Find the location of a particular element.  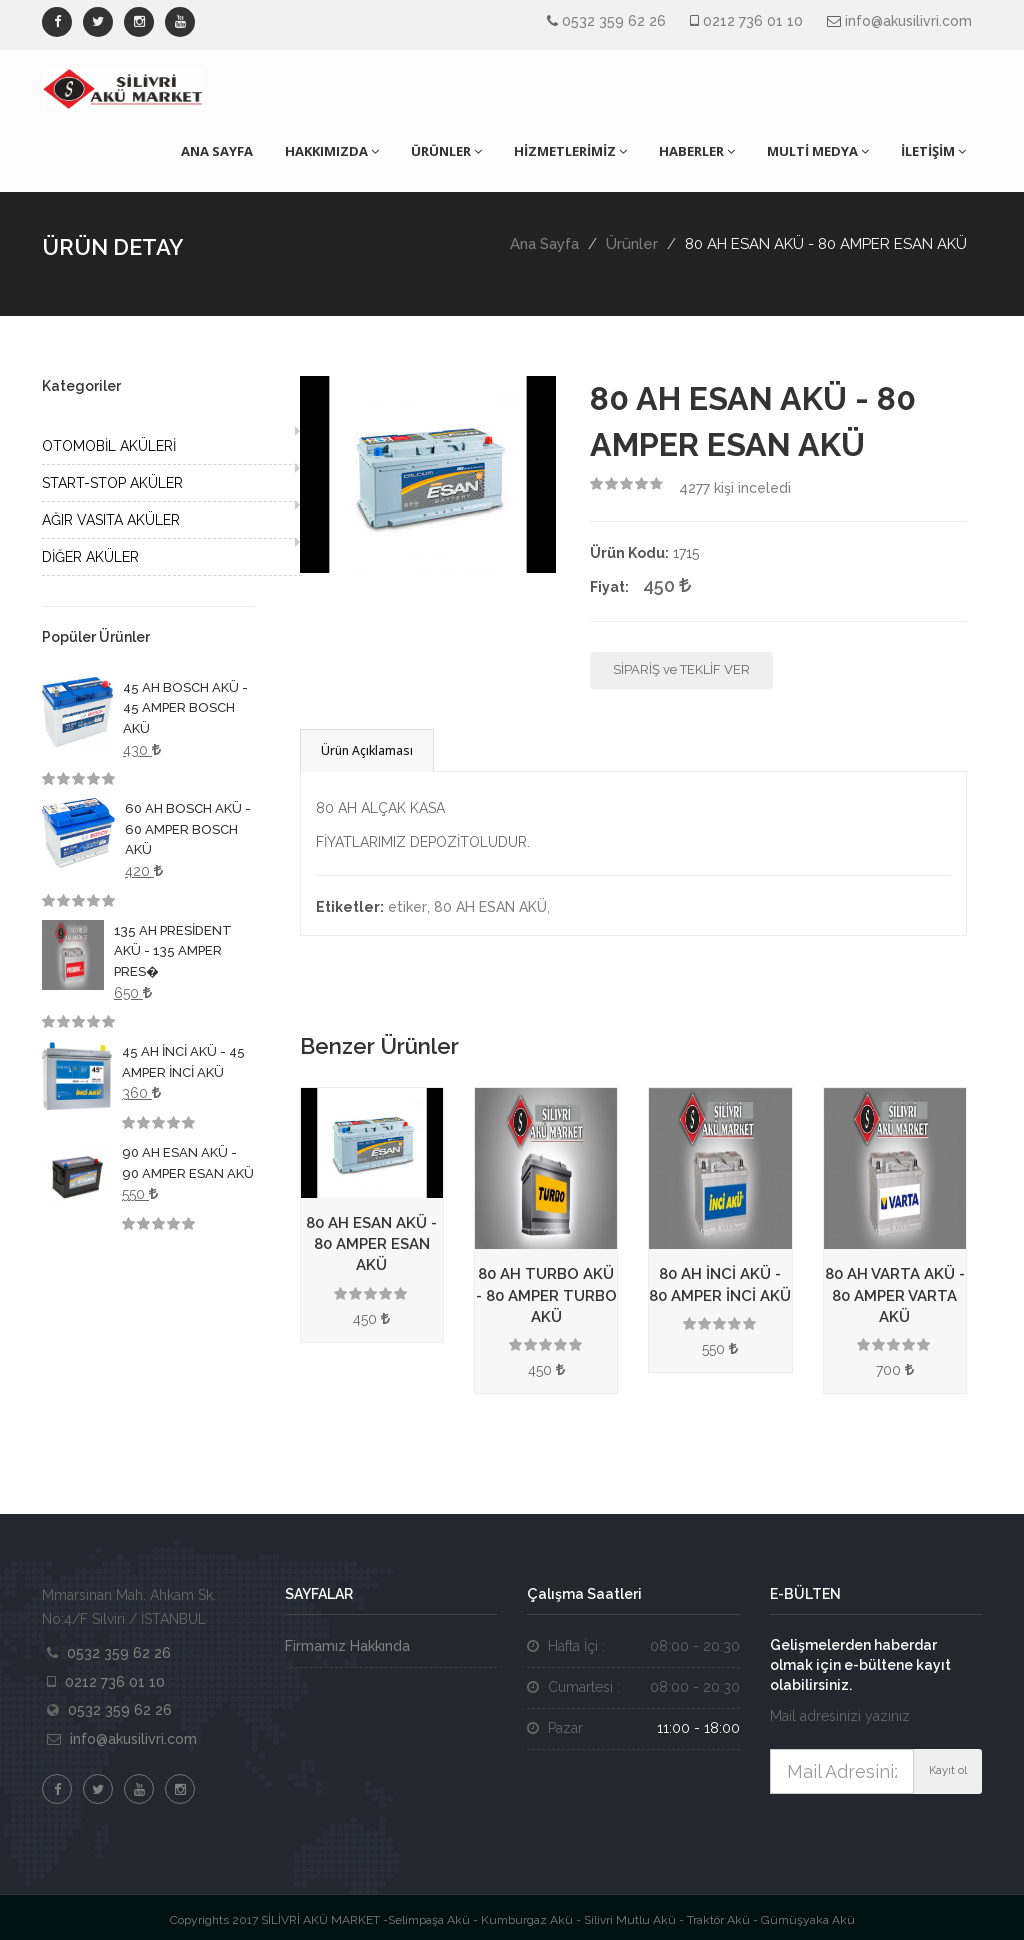

Ana Sayfa is located at coordinates (544, 244).